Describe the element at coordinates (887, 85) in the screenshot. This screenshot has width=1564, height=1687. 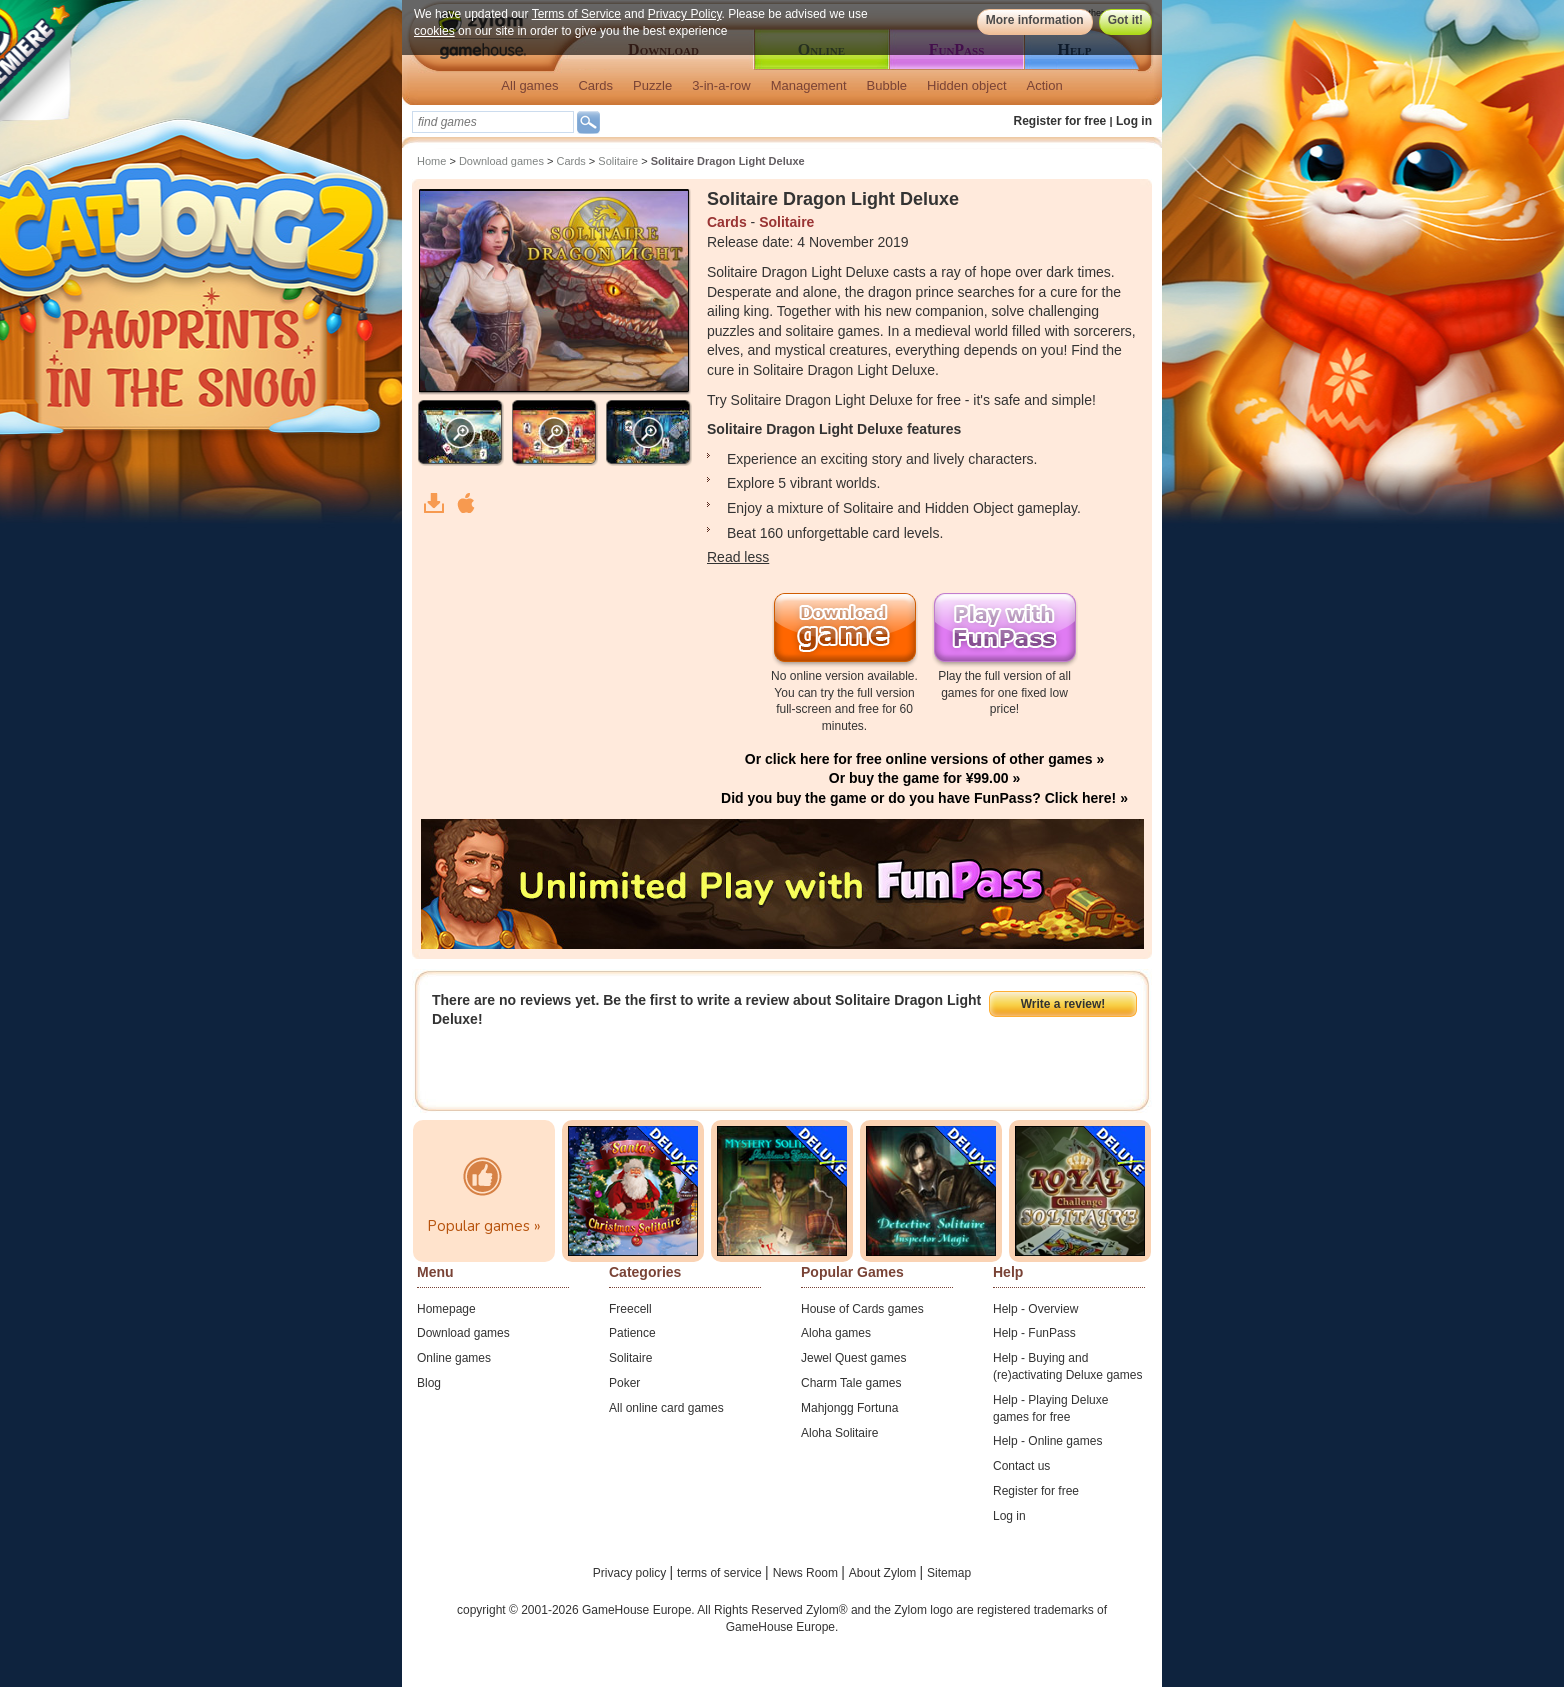
I see `Bubble` at that location.